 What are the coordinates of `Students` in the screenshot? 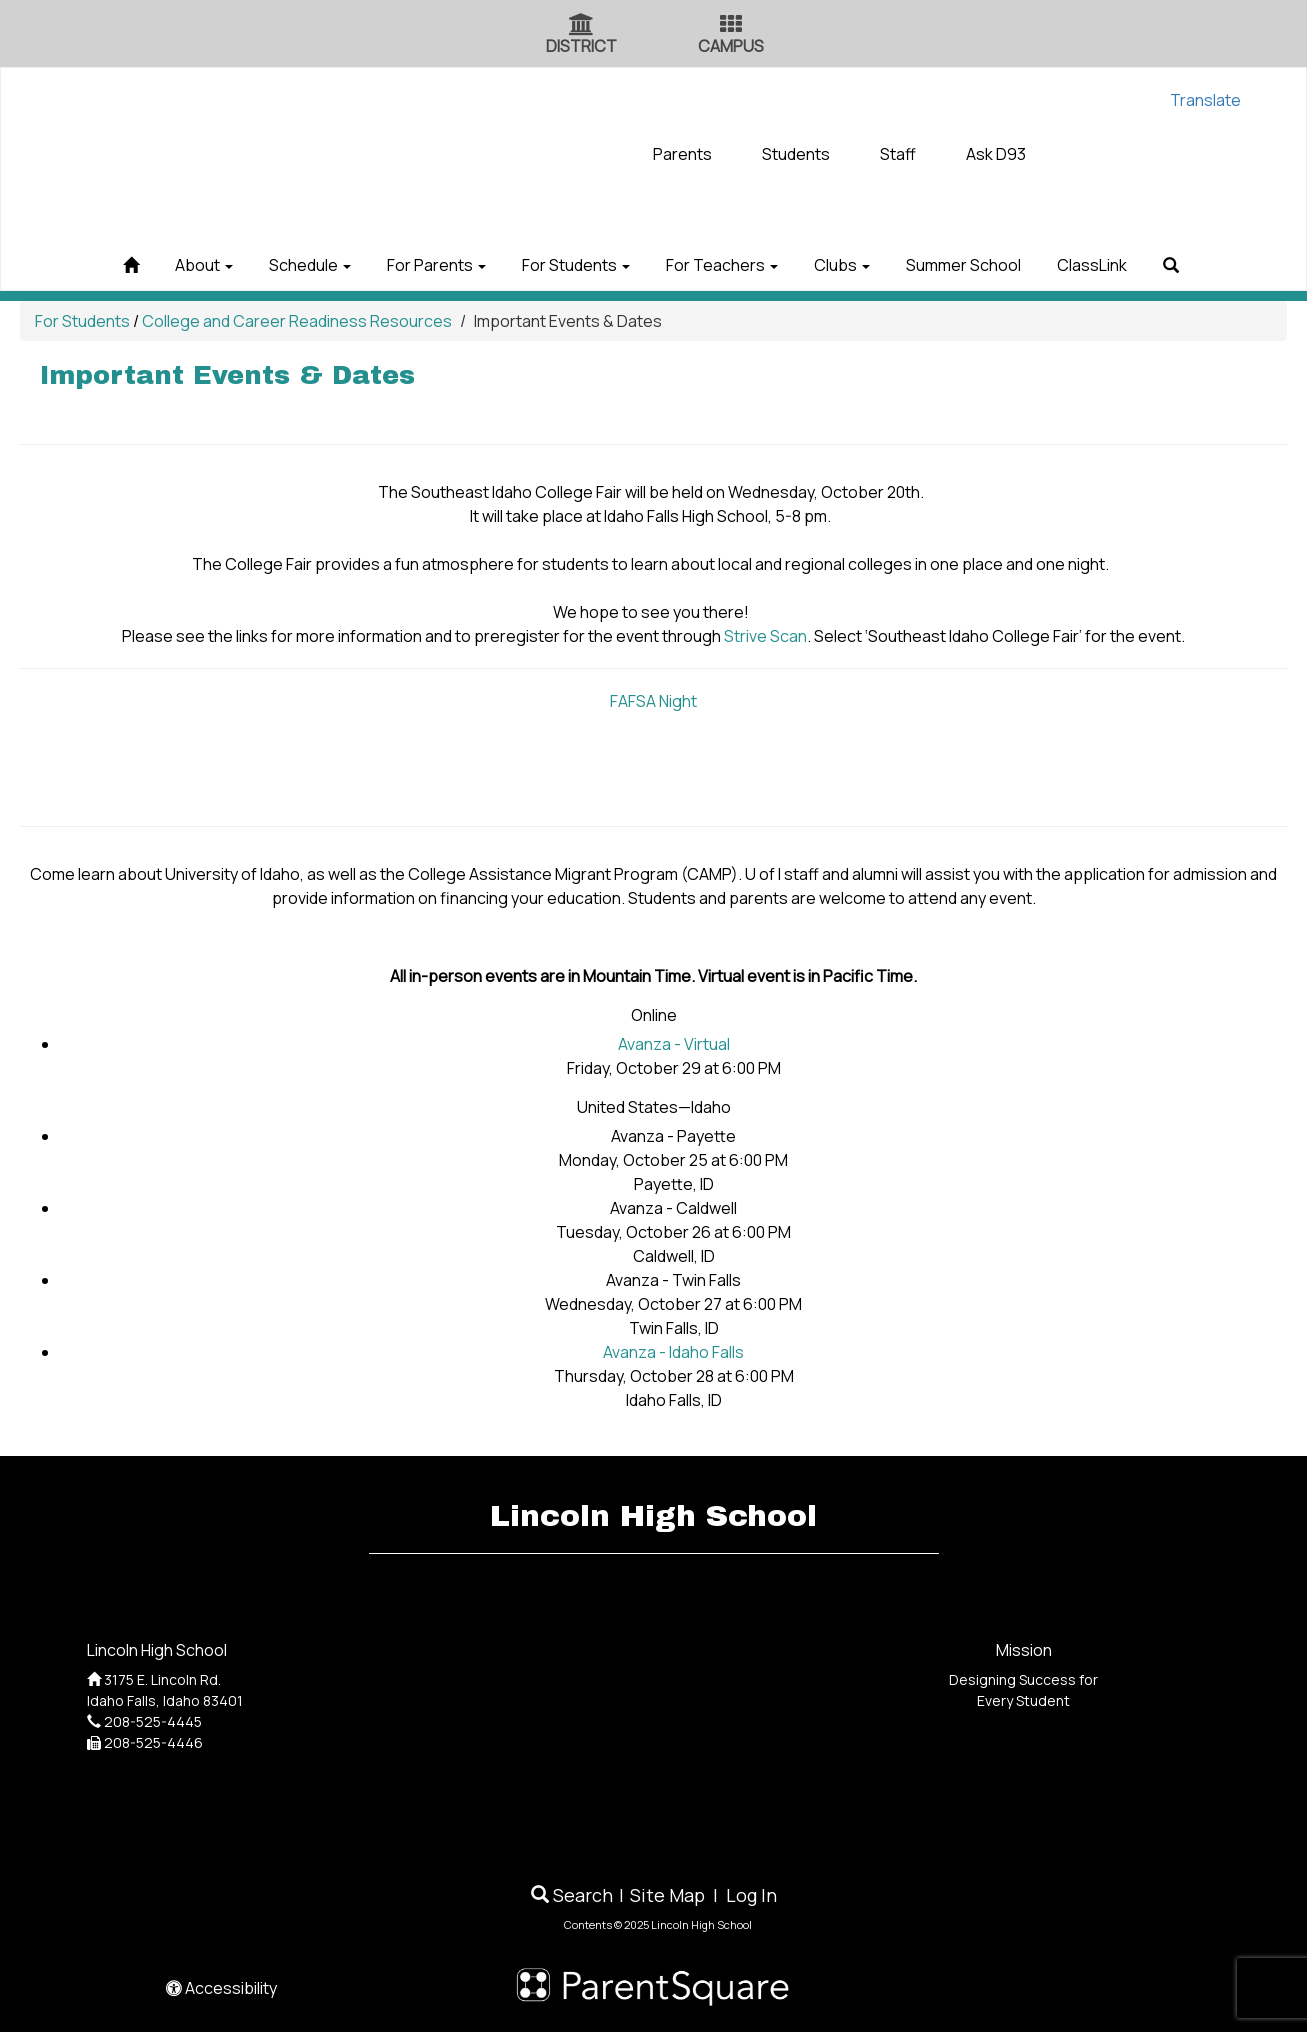 It's located at (796, 154).